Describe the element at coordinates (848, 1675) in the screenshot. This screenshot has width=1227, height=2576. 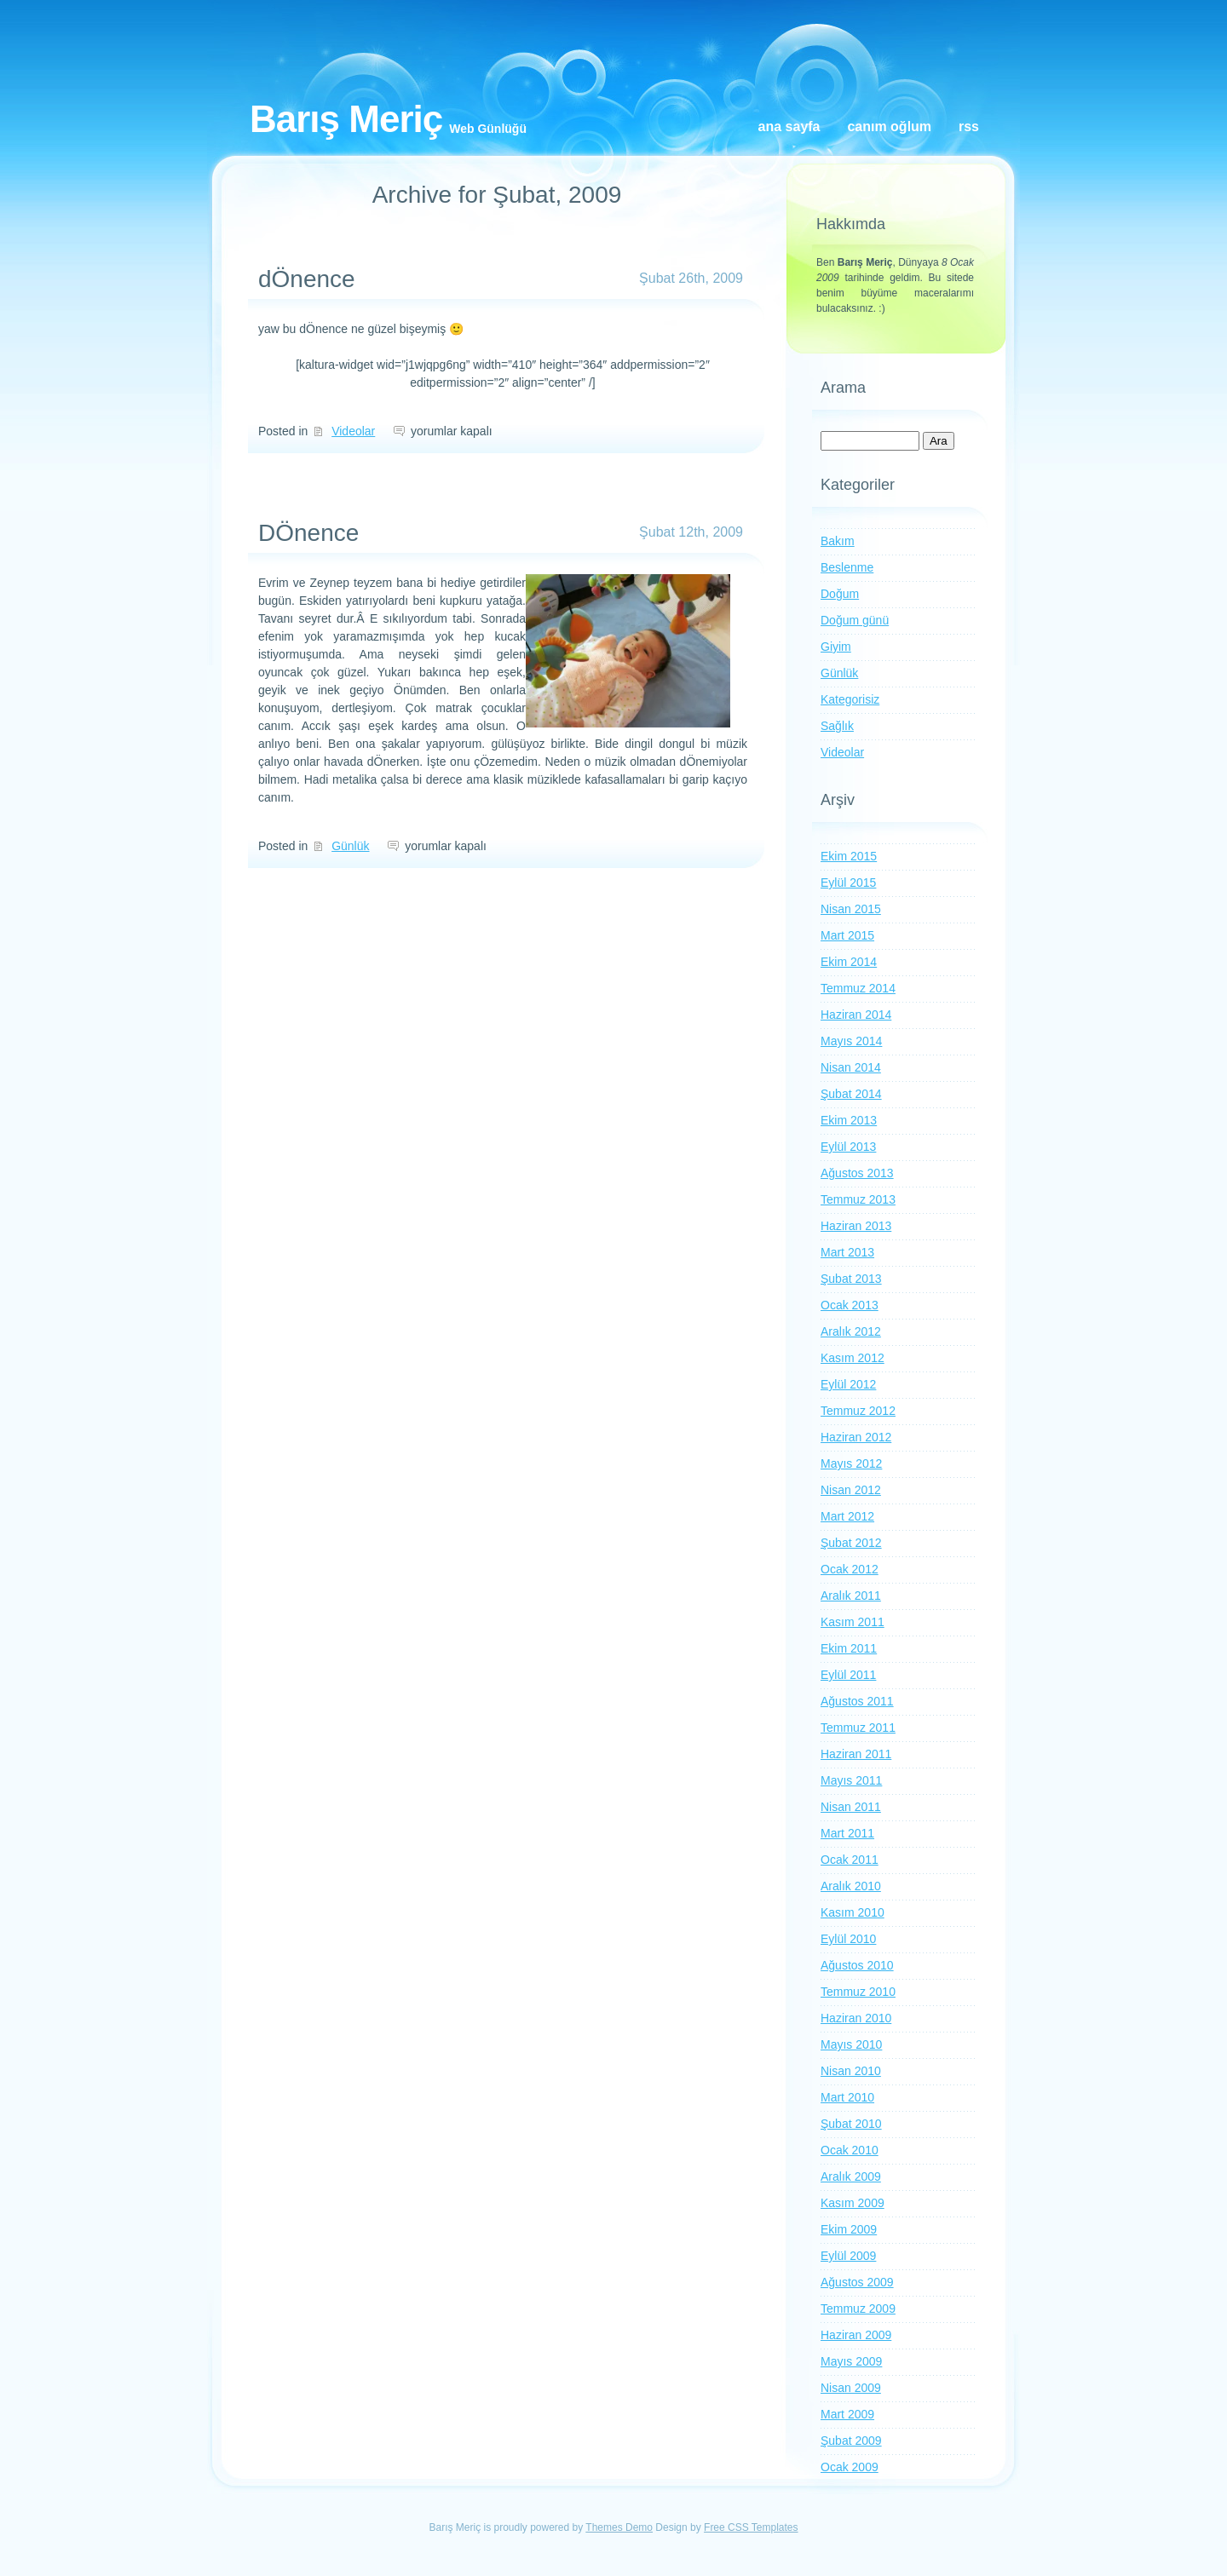
I see `Eylül 2011` at that location.